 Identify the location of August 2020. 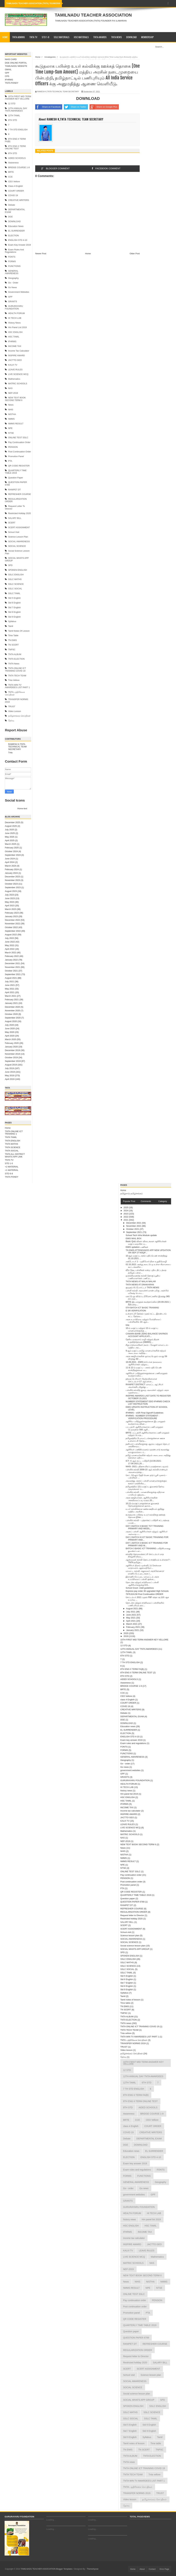
(11, 1021).